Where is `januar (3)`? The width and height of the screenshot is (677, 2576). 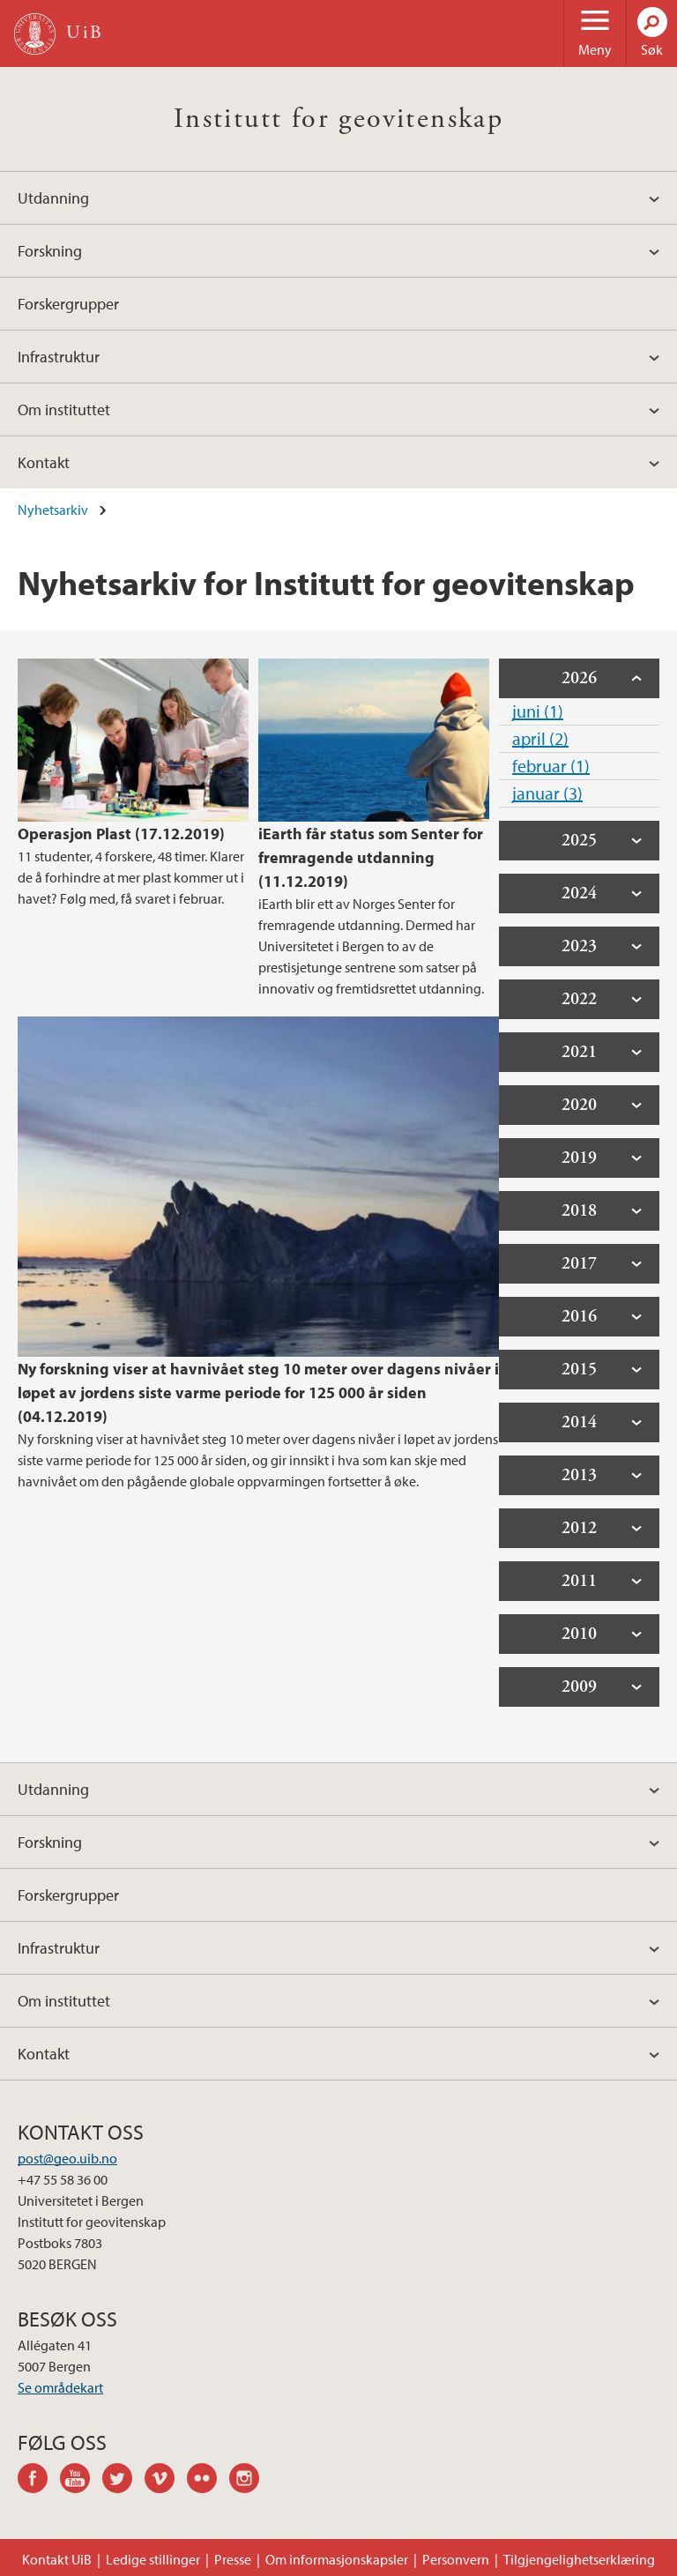 januar (3) is located at coordinates (547, 793).